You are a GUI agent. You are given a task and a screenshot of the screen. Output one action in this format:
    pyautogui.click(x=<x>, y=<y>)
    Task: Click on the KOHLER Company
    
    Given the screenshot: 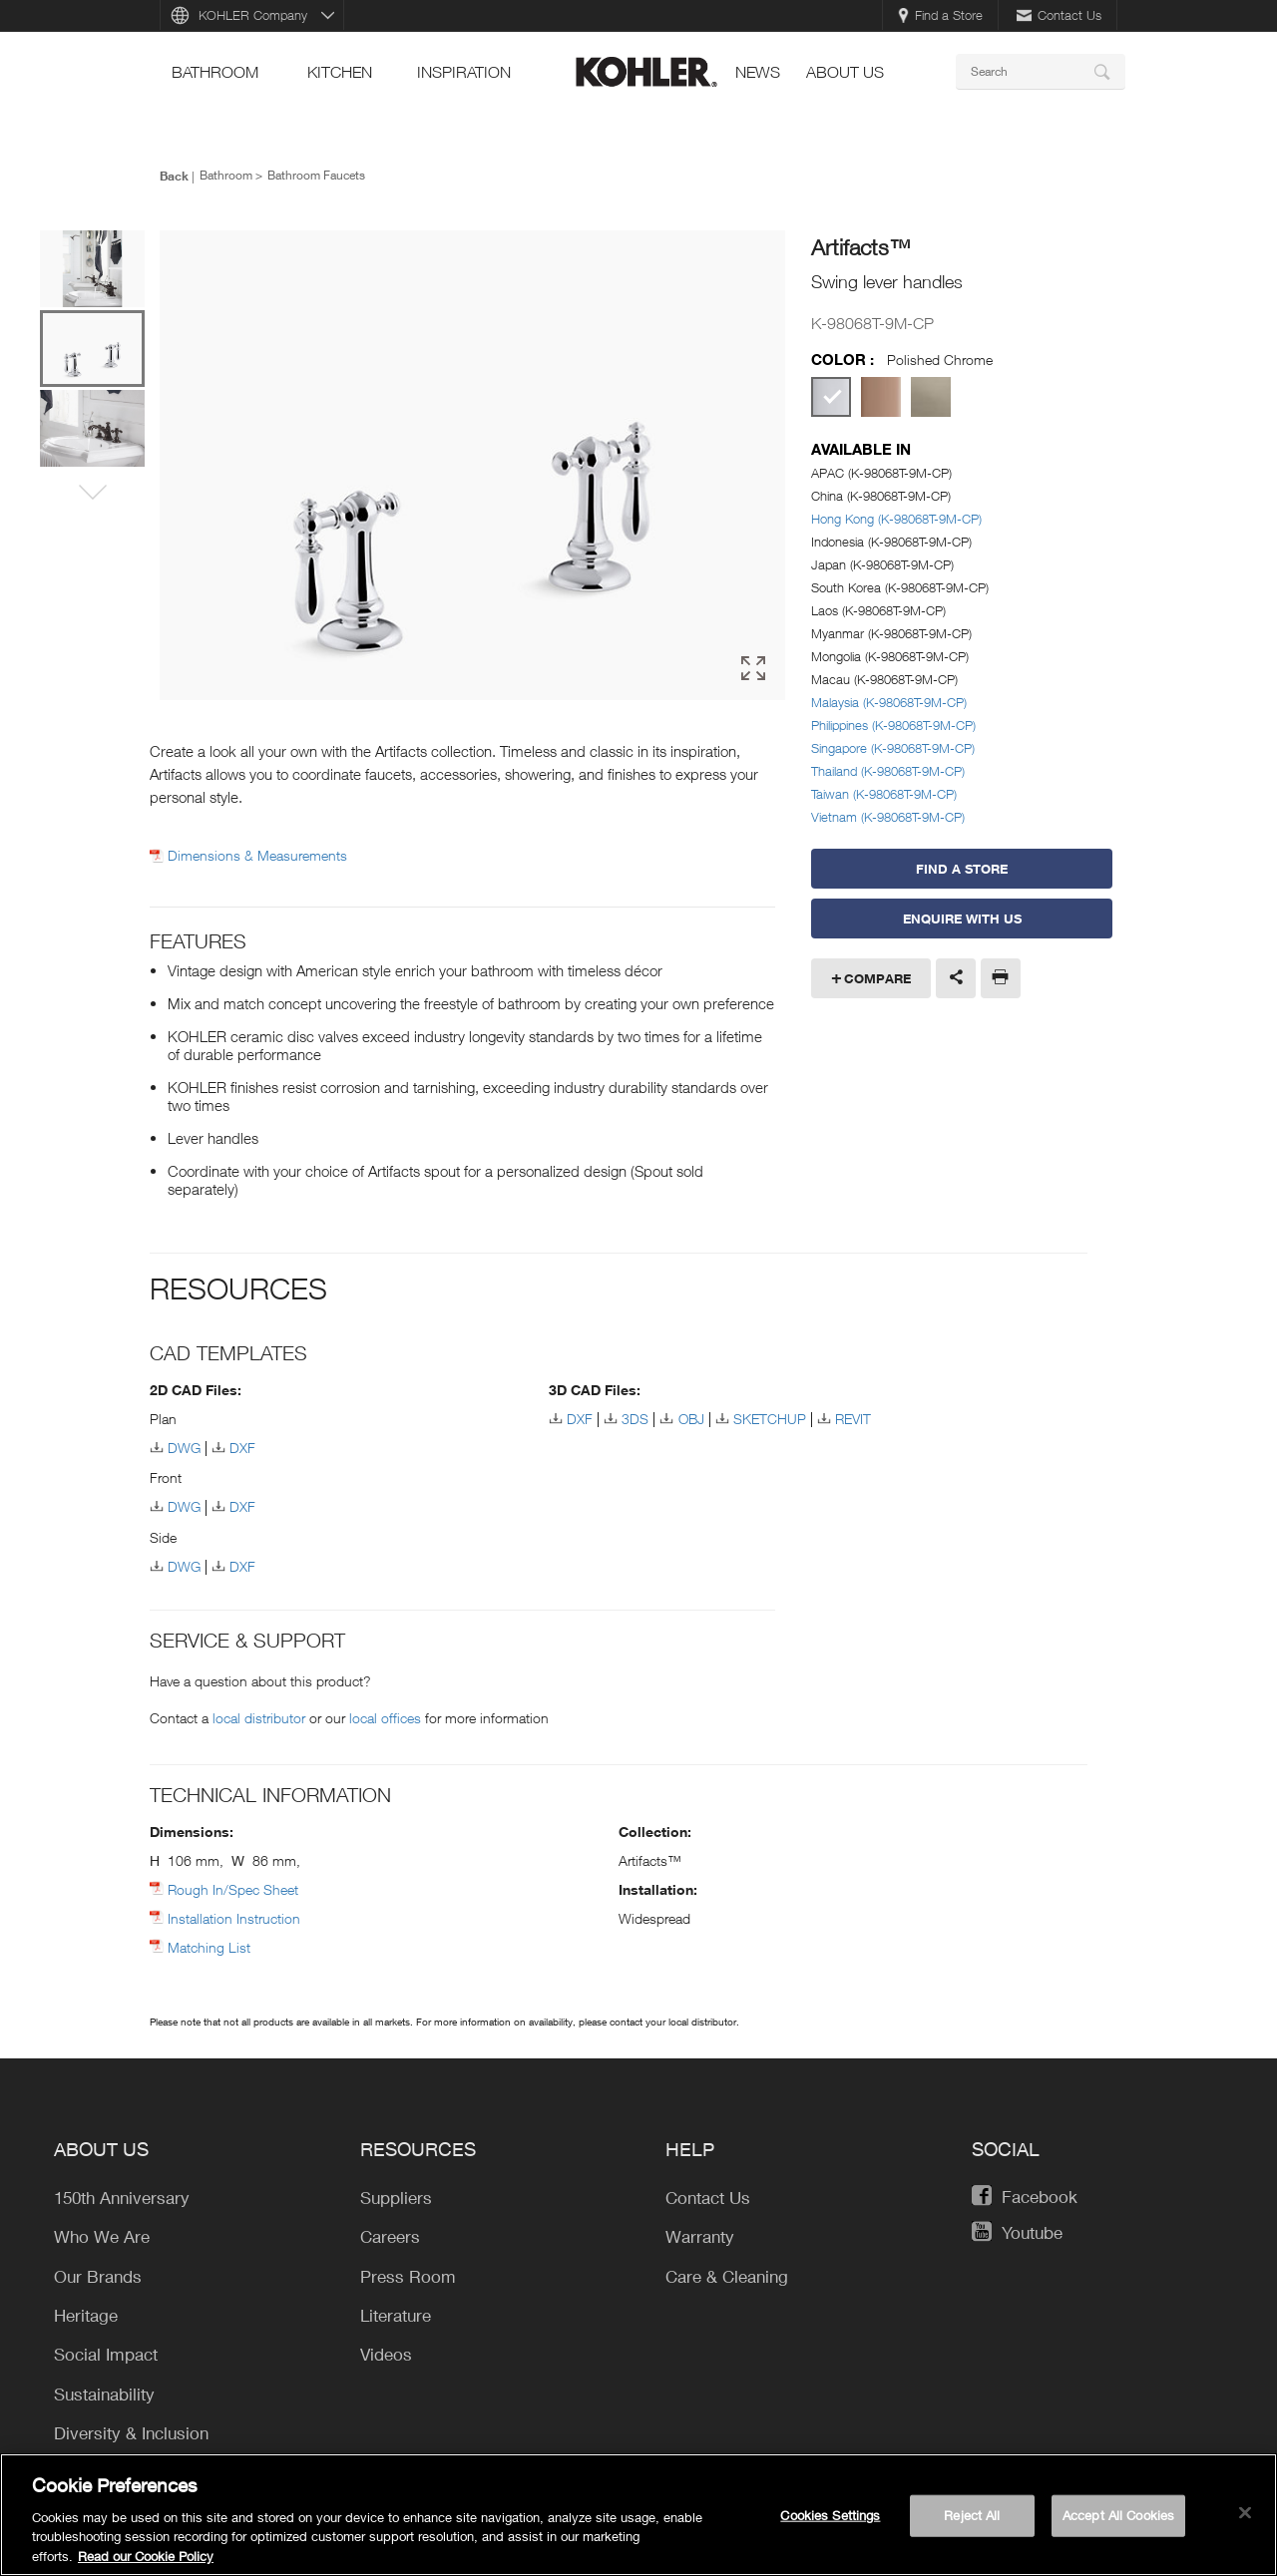 What is the action you would take?
    pyautogui.click(x=253, y=15)
    